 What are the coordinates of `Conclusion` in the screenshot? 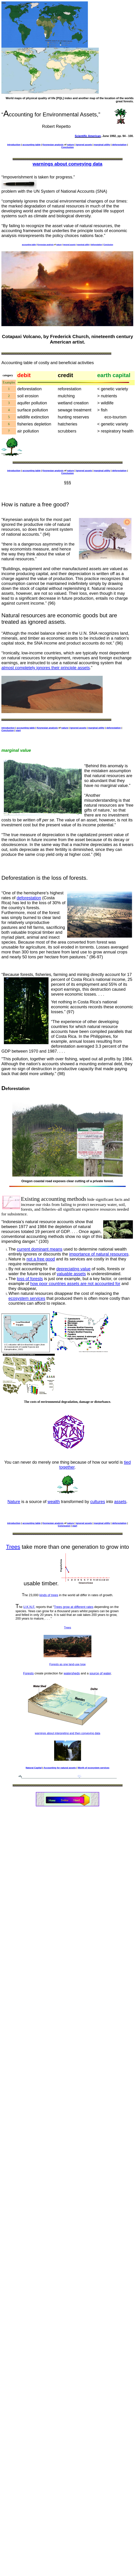 It's located at (67, 147).